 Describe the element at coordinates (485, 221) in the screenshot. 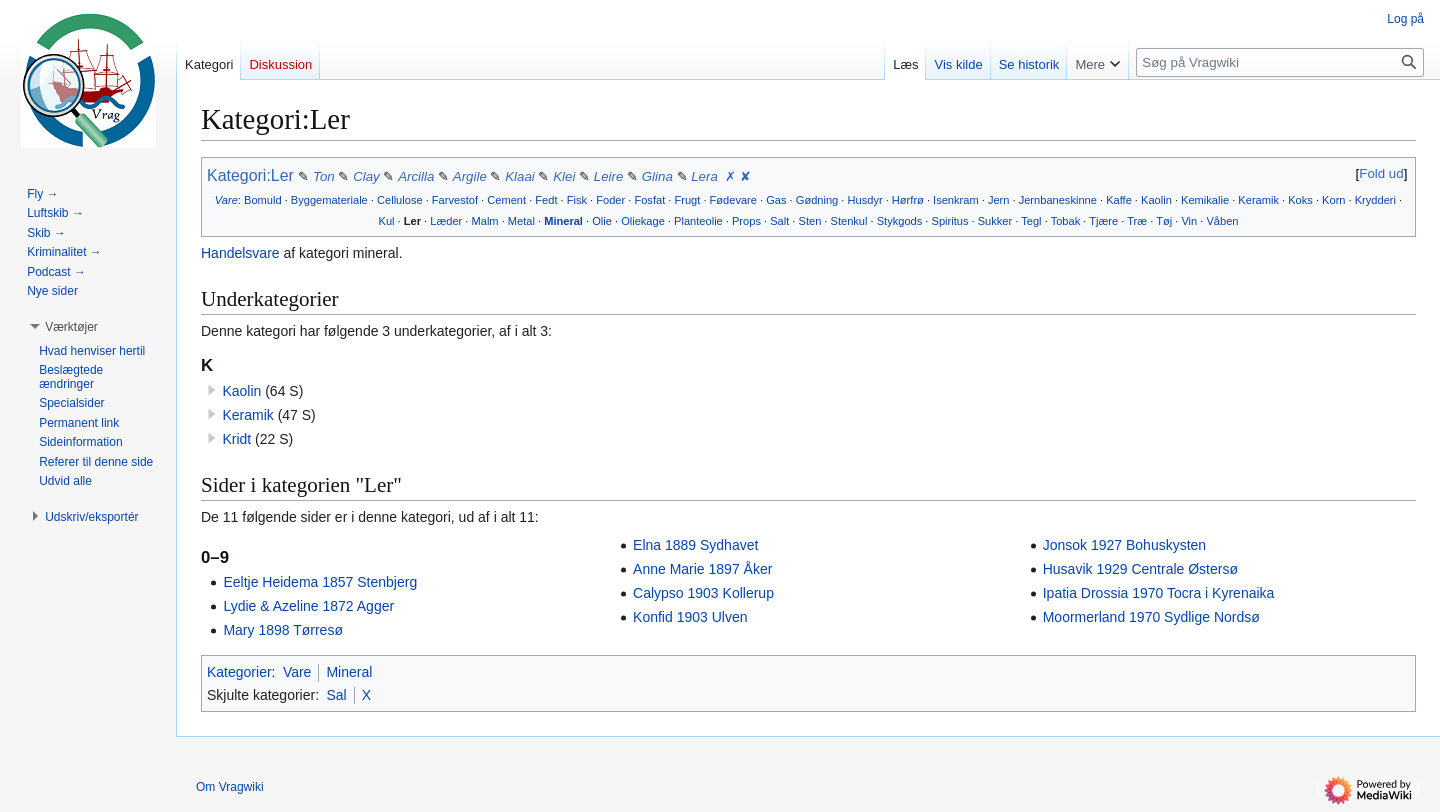

I see `Malm` at that location.